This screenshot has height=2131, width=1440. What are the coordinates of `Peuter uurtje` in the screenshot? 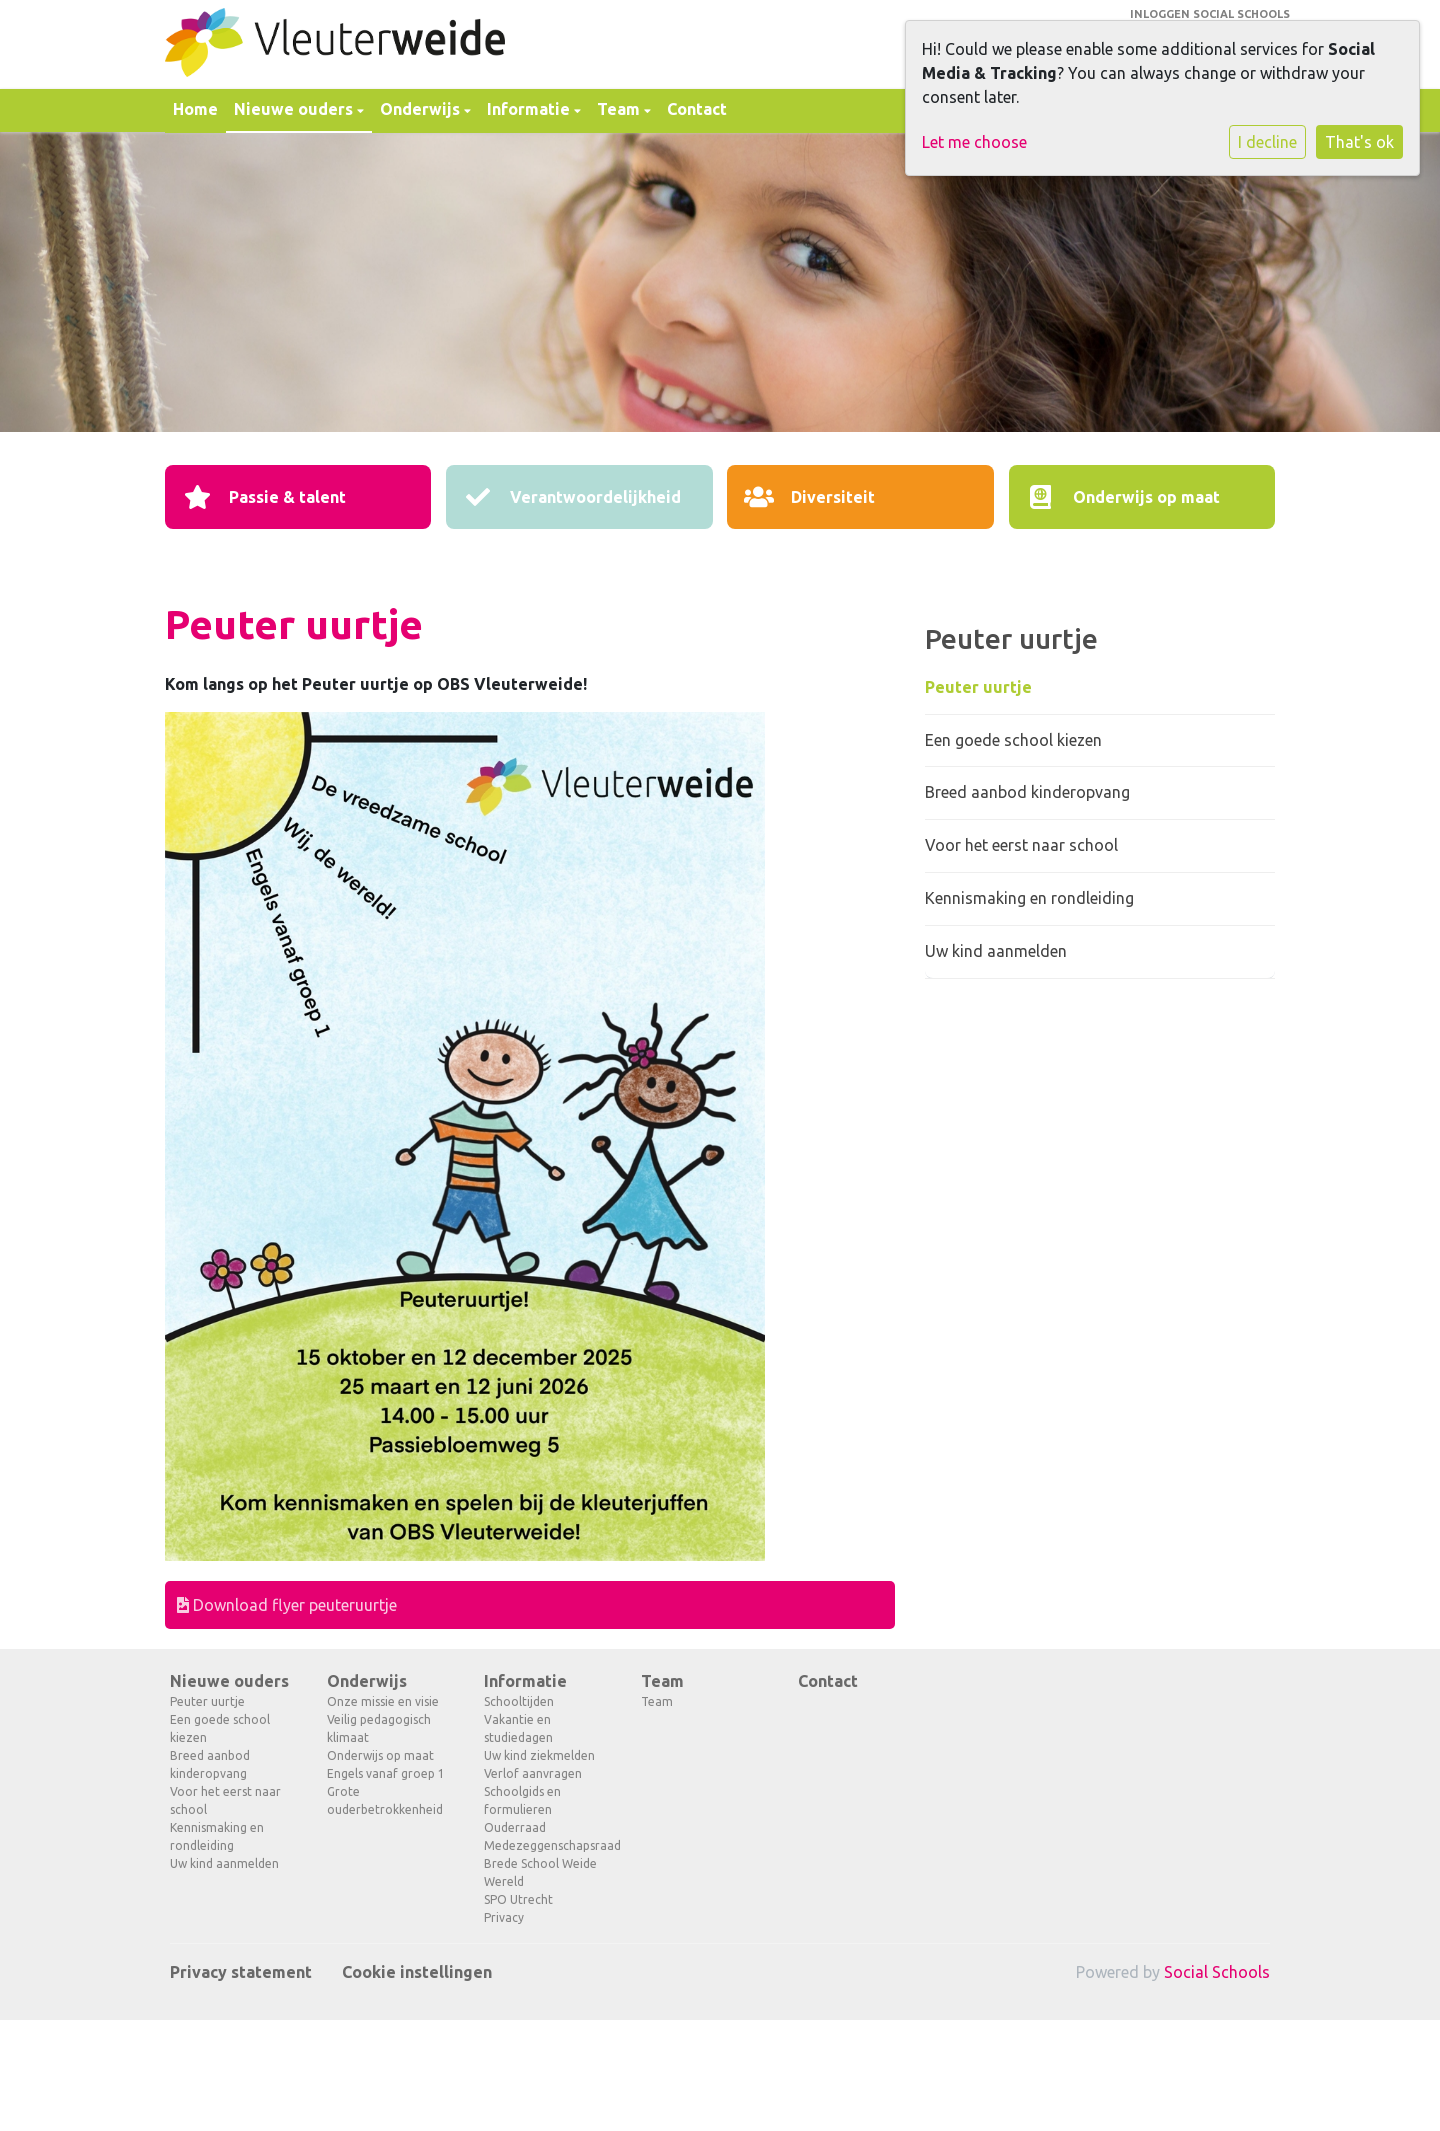 It's located at (978, 687).